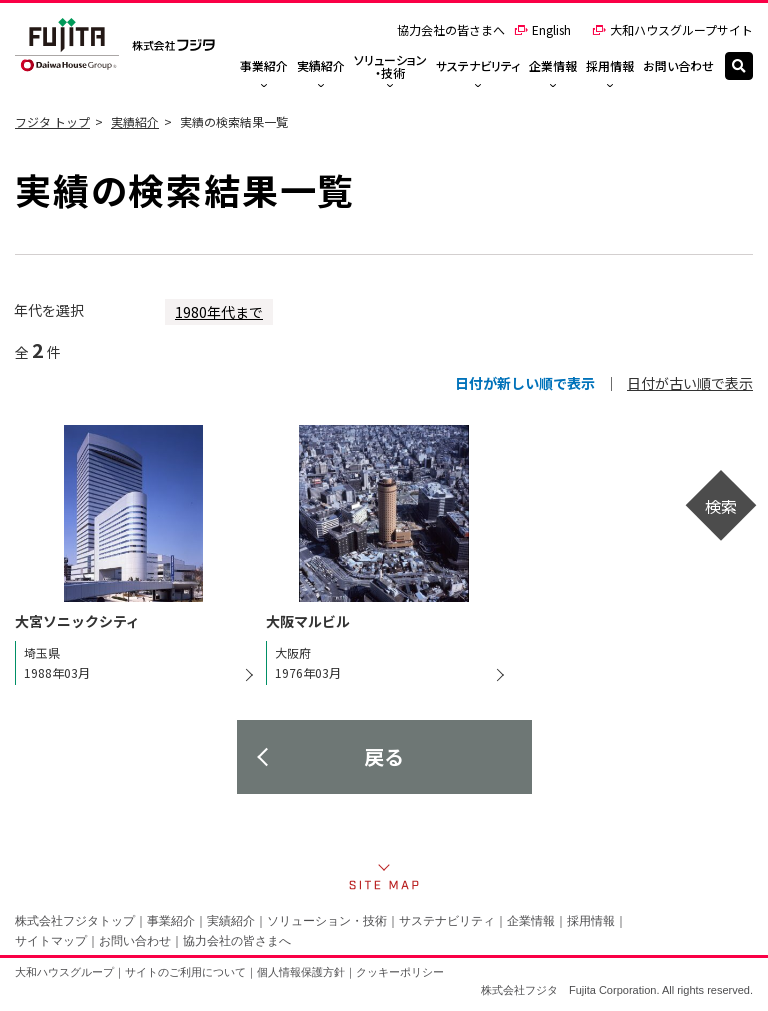 This screenshot has height=1011, width=768. What do you see at coordinates (75, 921) in the screenshot?
I see `株式会社フジタトップ` at bounding box center [75, 921].